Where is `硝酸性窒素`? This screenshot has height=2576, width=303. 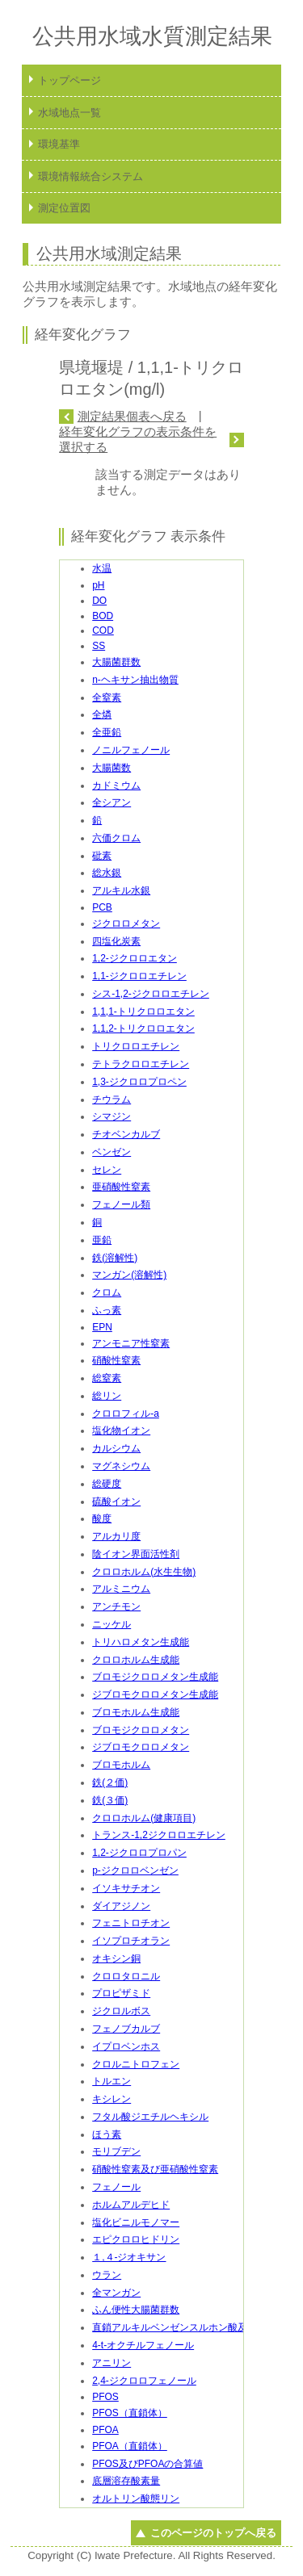
硝酸性窒素 is located at coordinates (116, 1360).